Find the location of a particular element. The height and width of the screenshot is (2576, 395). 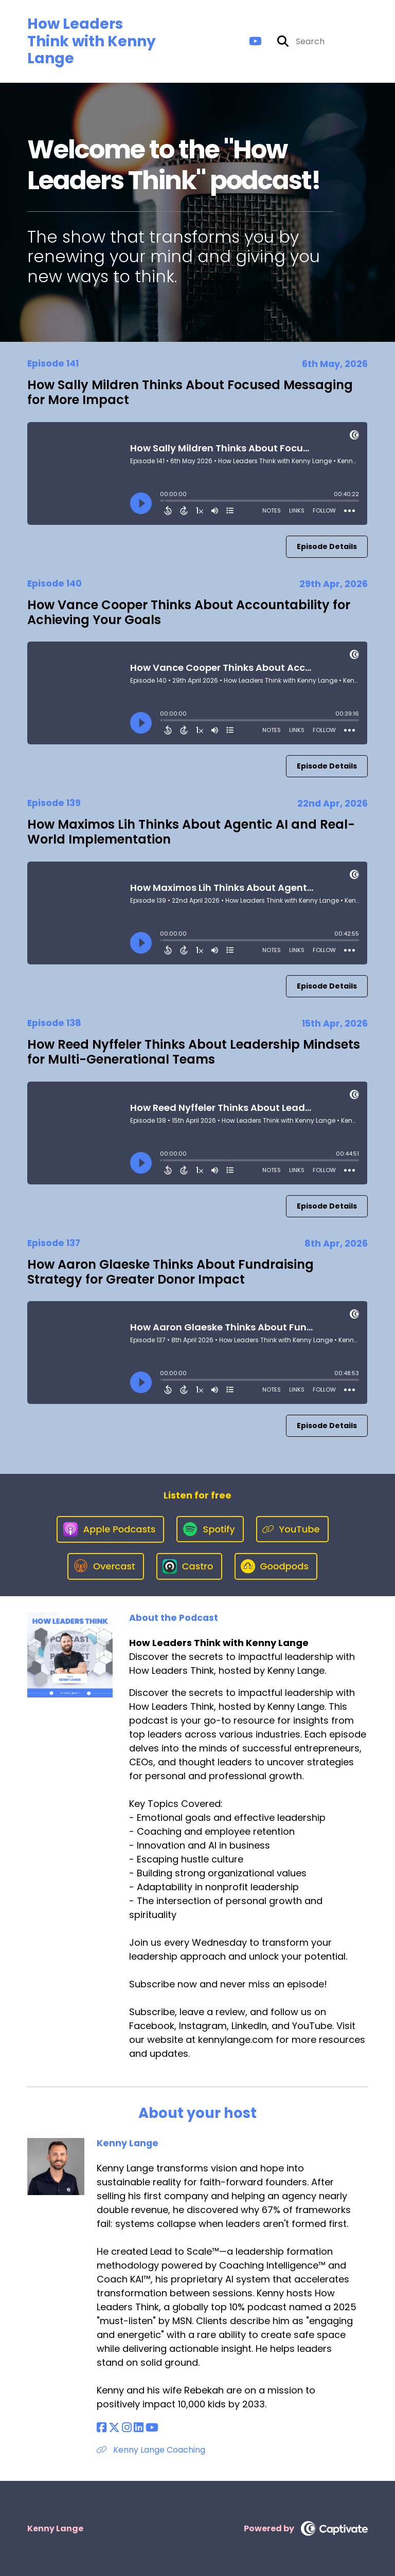

[Kenny Lange's Facebook page] is located at coordinates (101, 2428).